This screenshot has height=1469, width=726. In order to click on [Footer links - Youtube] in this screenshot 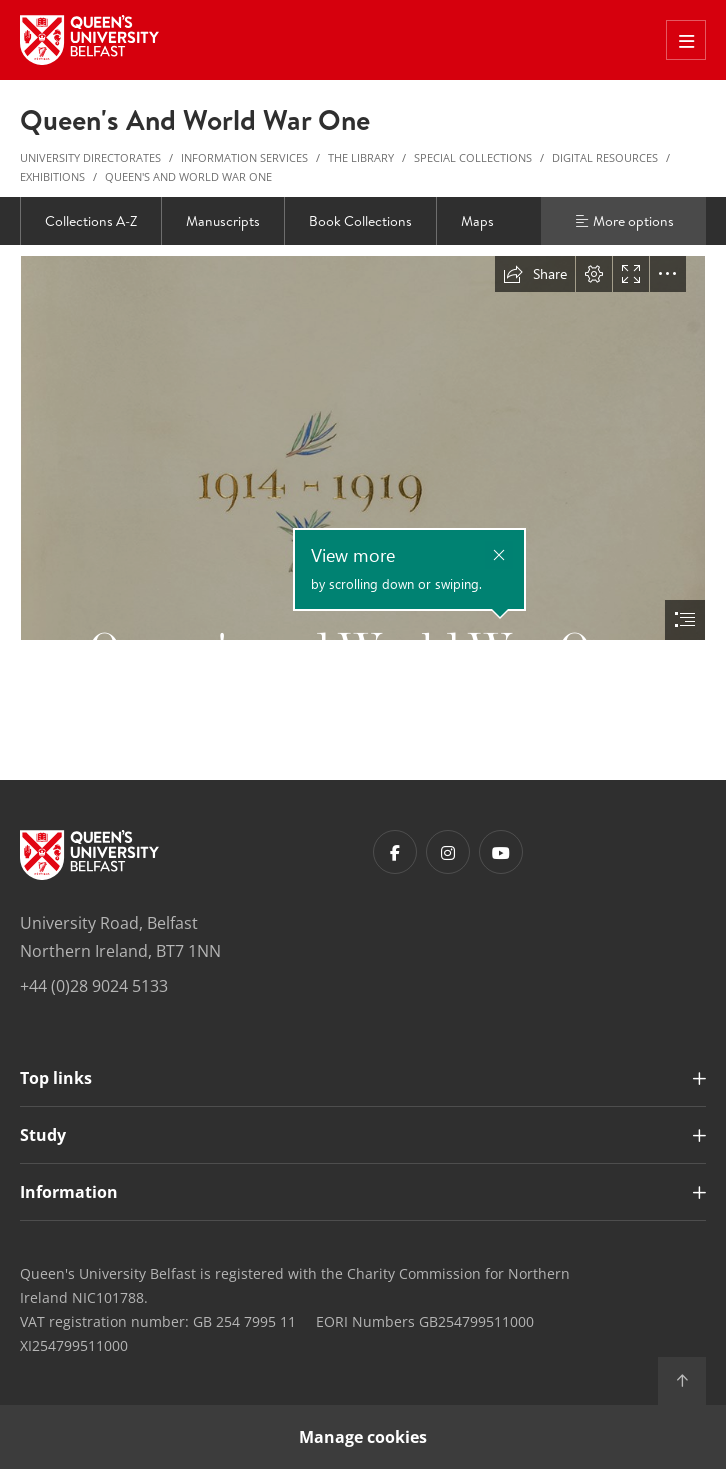, I will do `click(501, 852)`.